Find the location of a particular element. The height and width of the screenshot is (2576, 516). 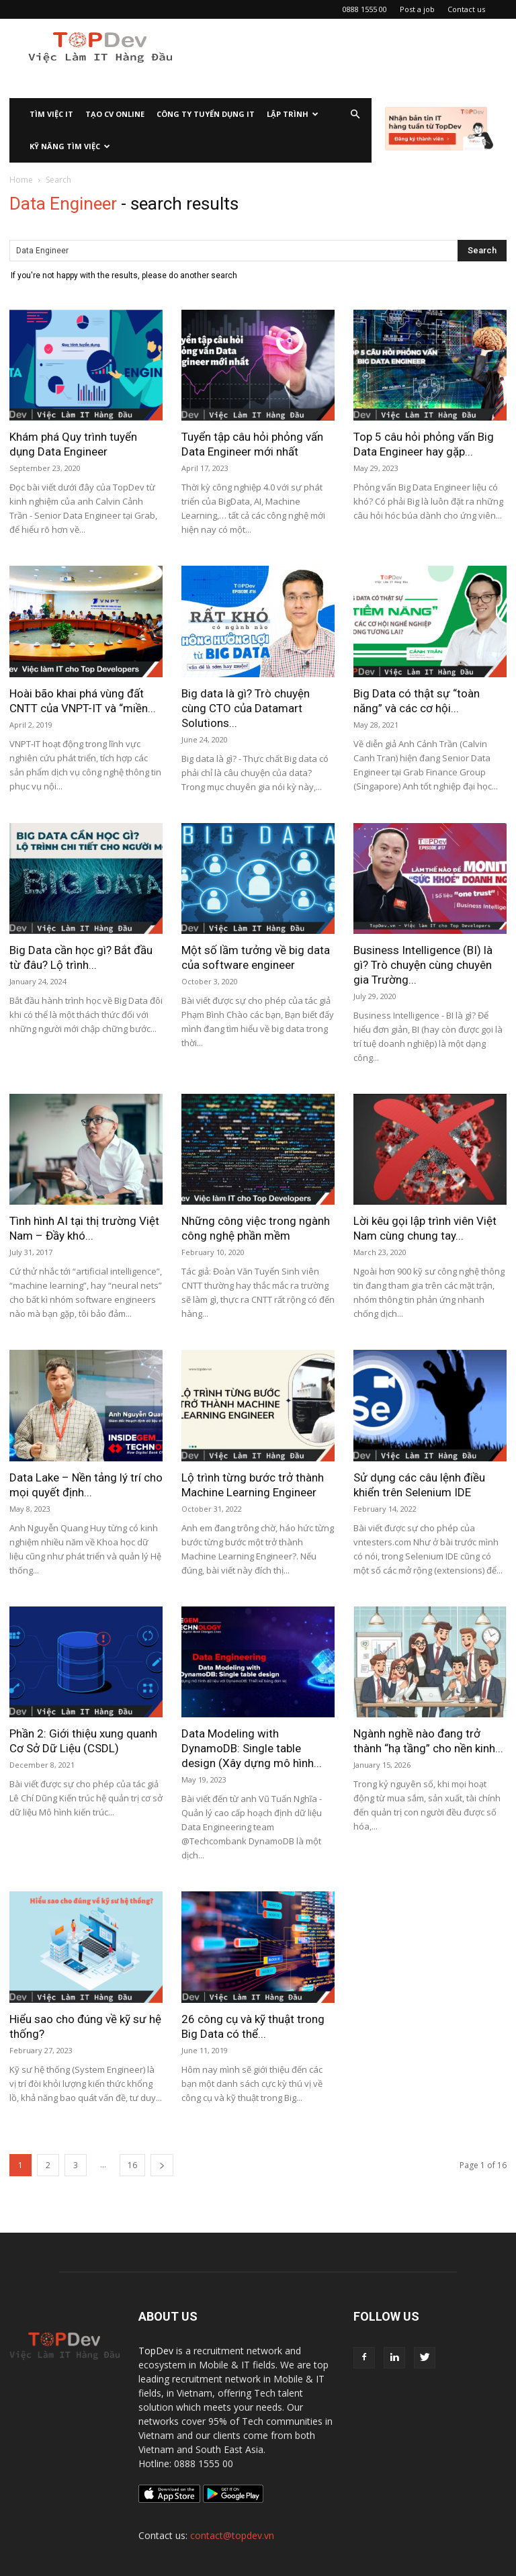

0888 1555 00 is located at coordinates (365, 9).